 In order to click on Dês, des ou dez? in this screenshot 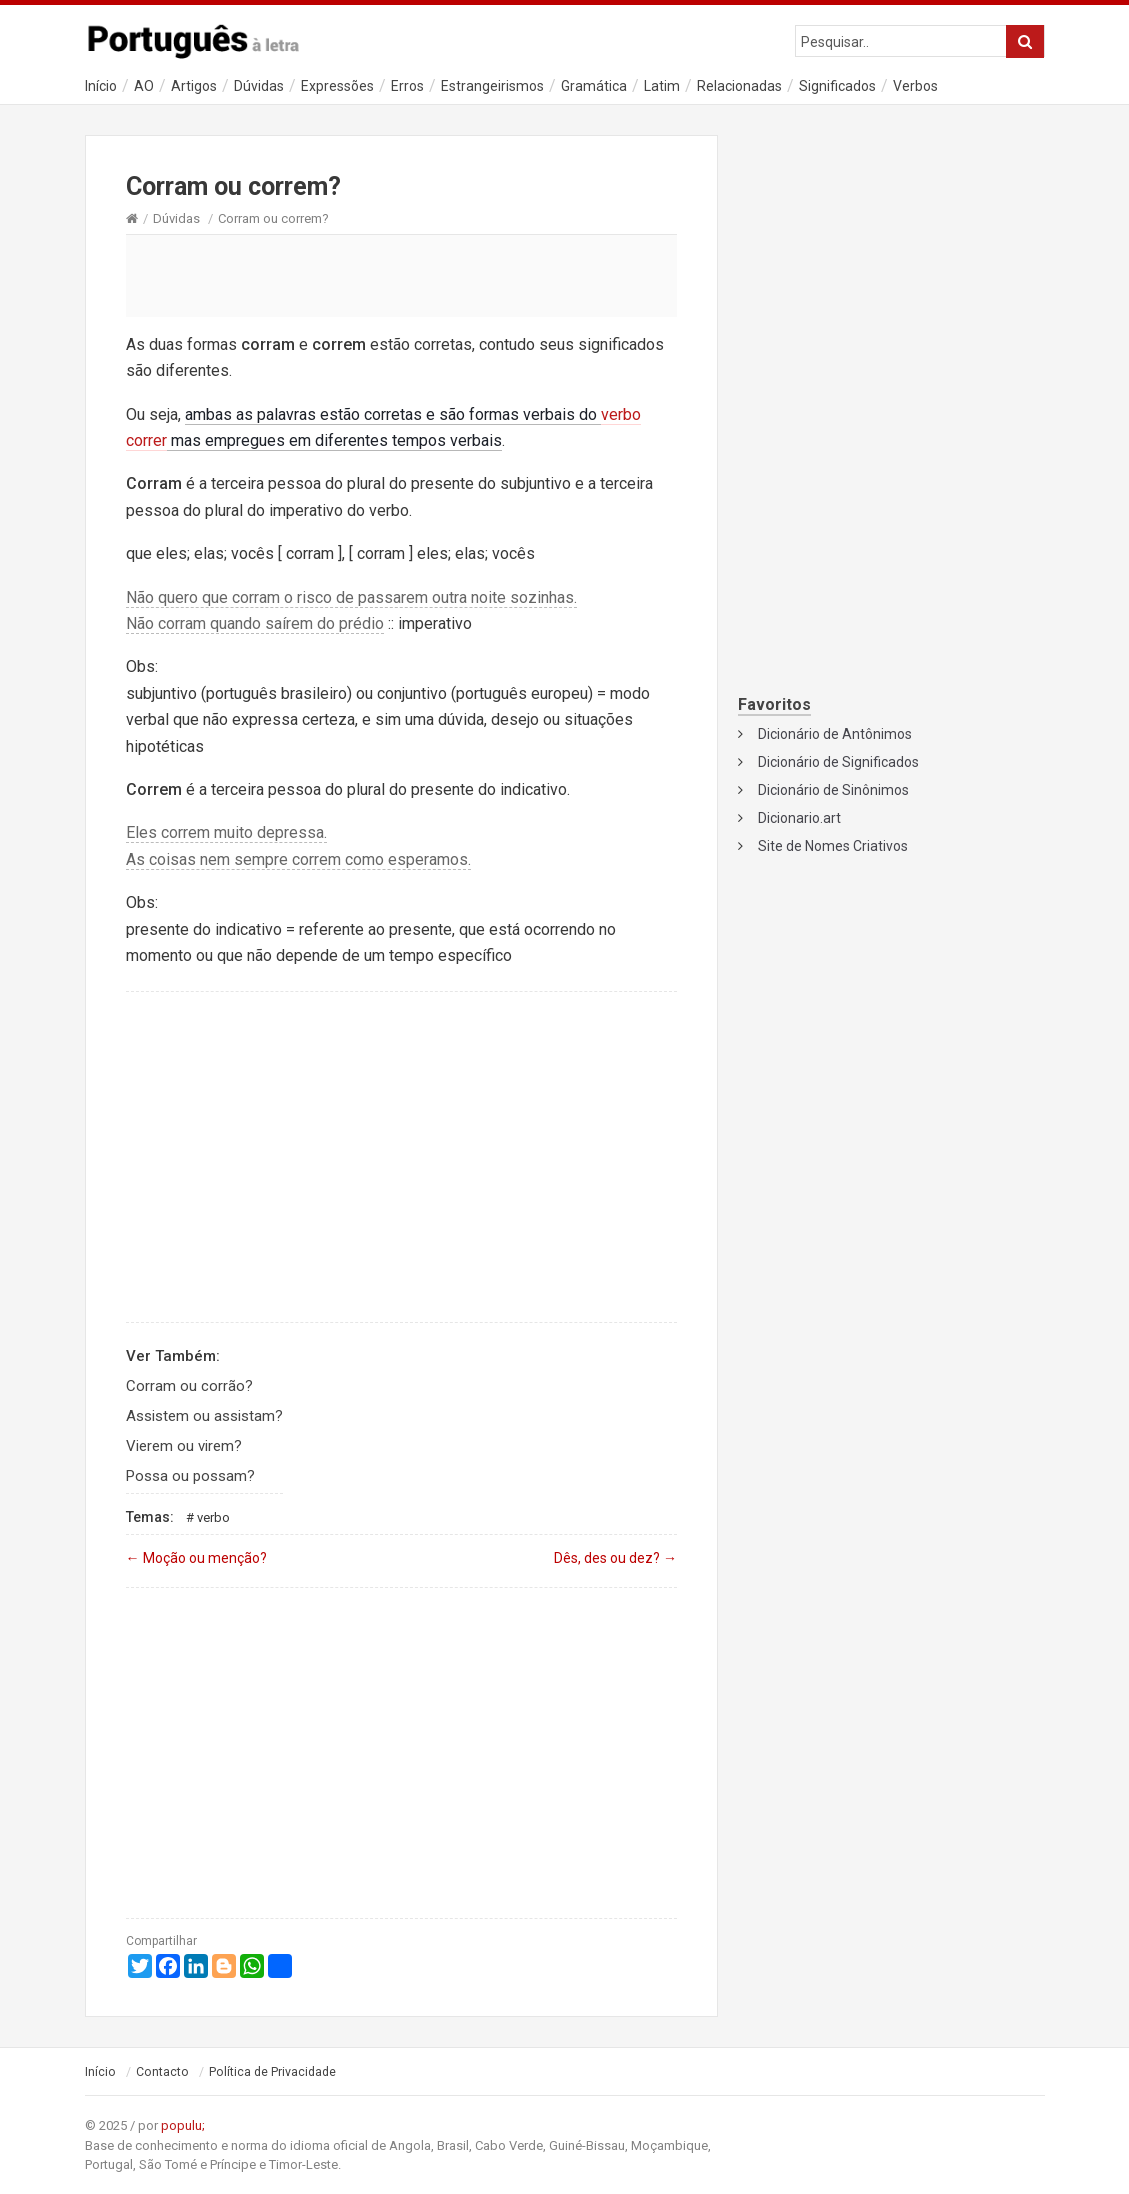, I will do `click(615, 1558)`.